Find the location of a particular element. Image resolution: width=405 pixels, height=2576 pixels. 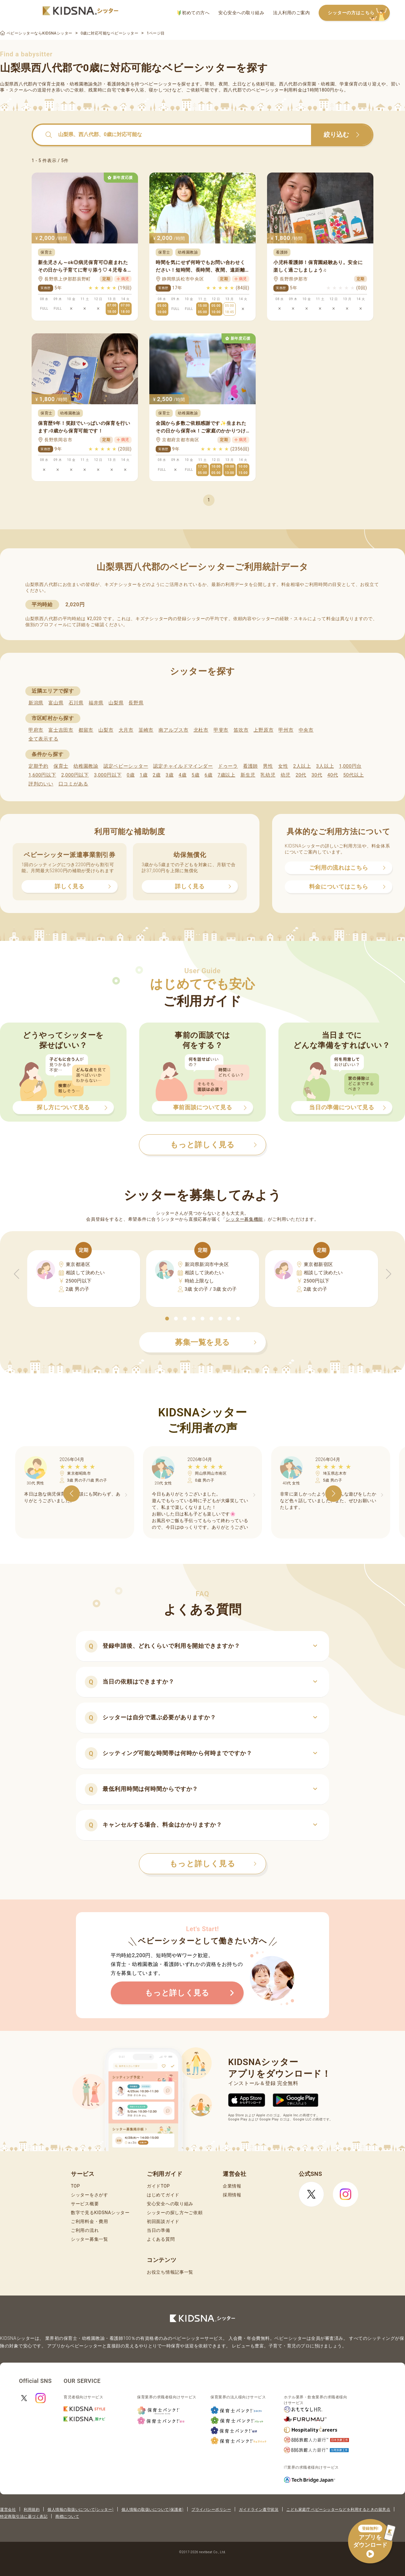

北杜市 is located at coordinates (201, 730).